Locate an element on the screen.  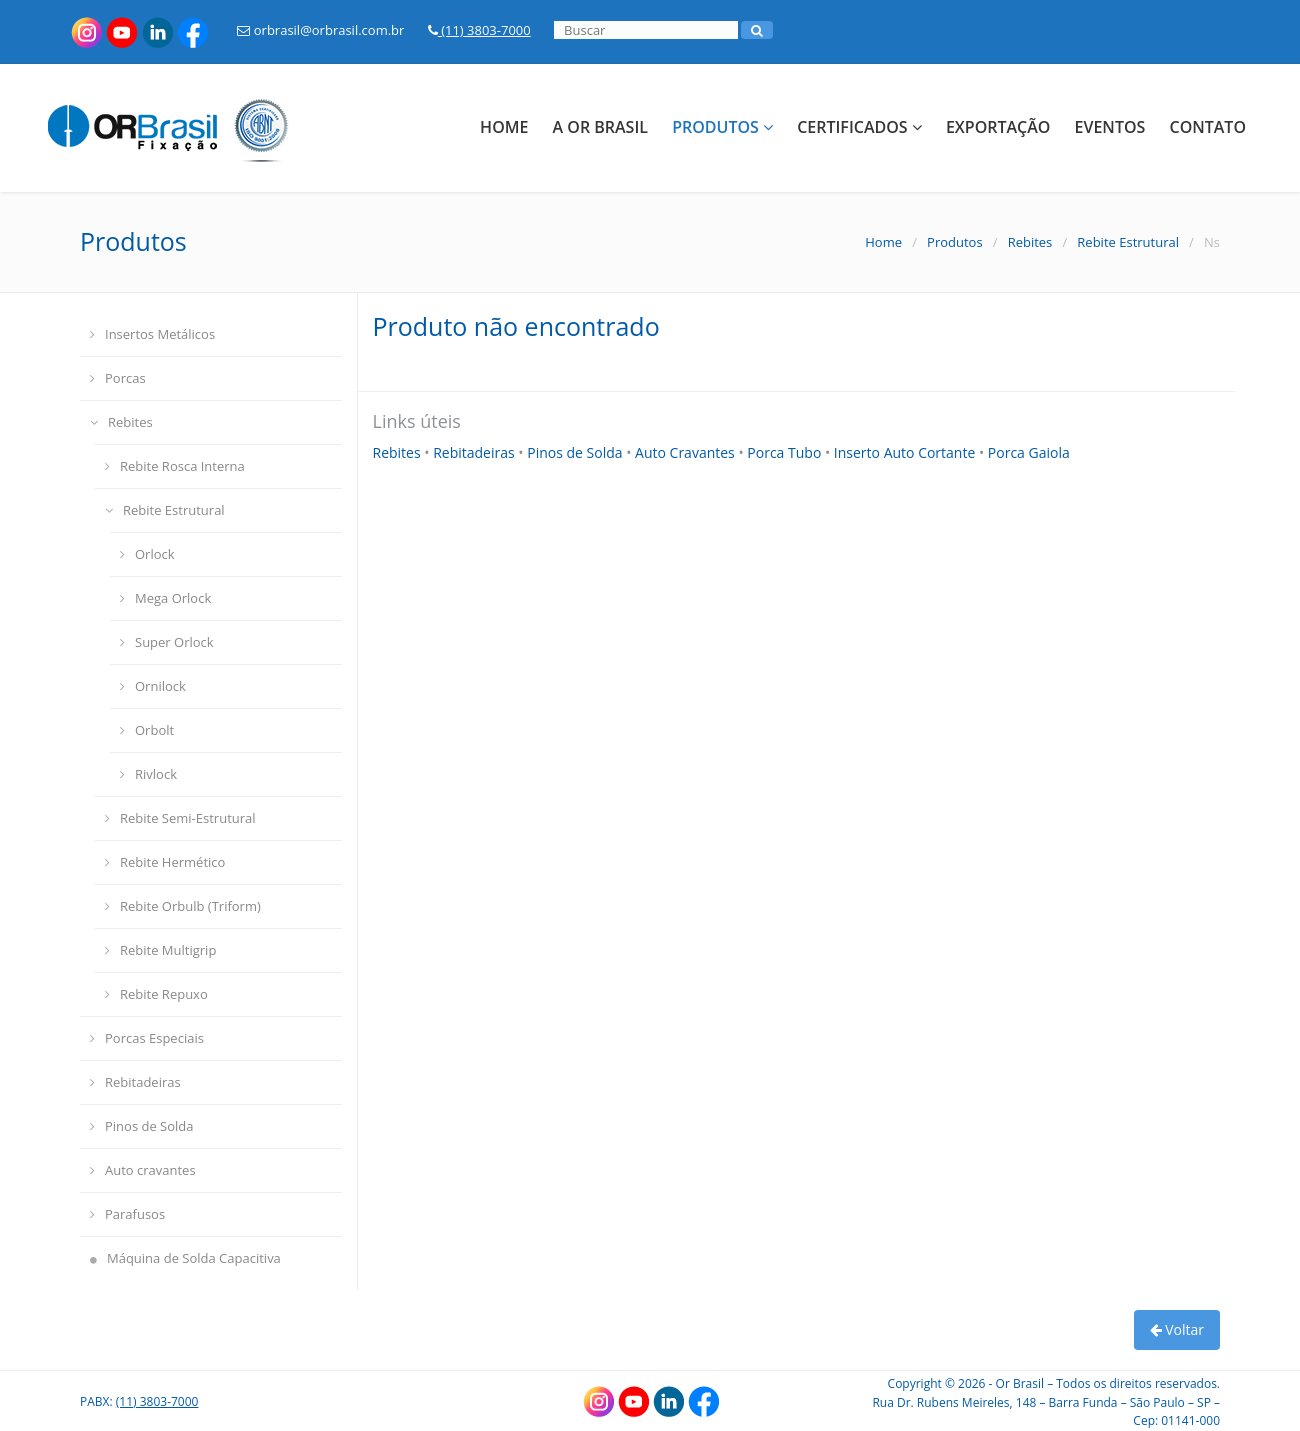
Auto Cravantes is located at coordinates (686, 452).